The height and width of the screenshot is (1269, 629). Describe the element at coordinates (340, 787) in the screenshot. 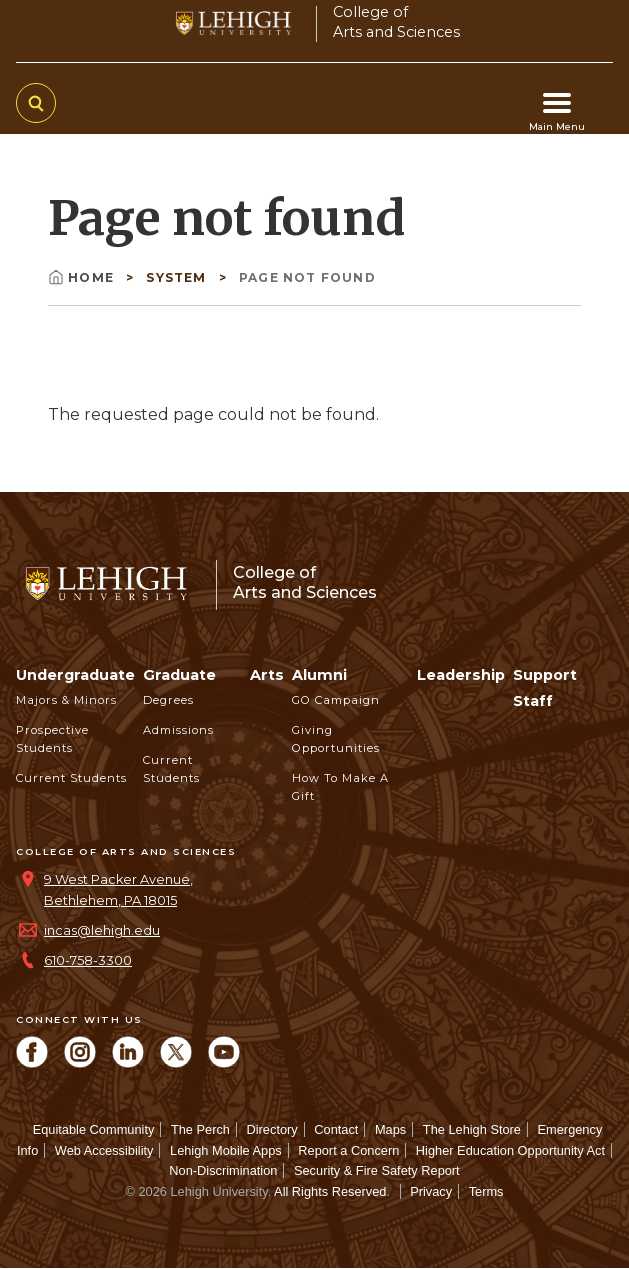

I see `How to Make a Gift` at that location.